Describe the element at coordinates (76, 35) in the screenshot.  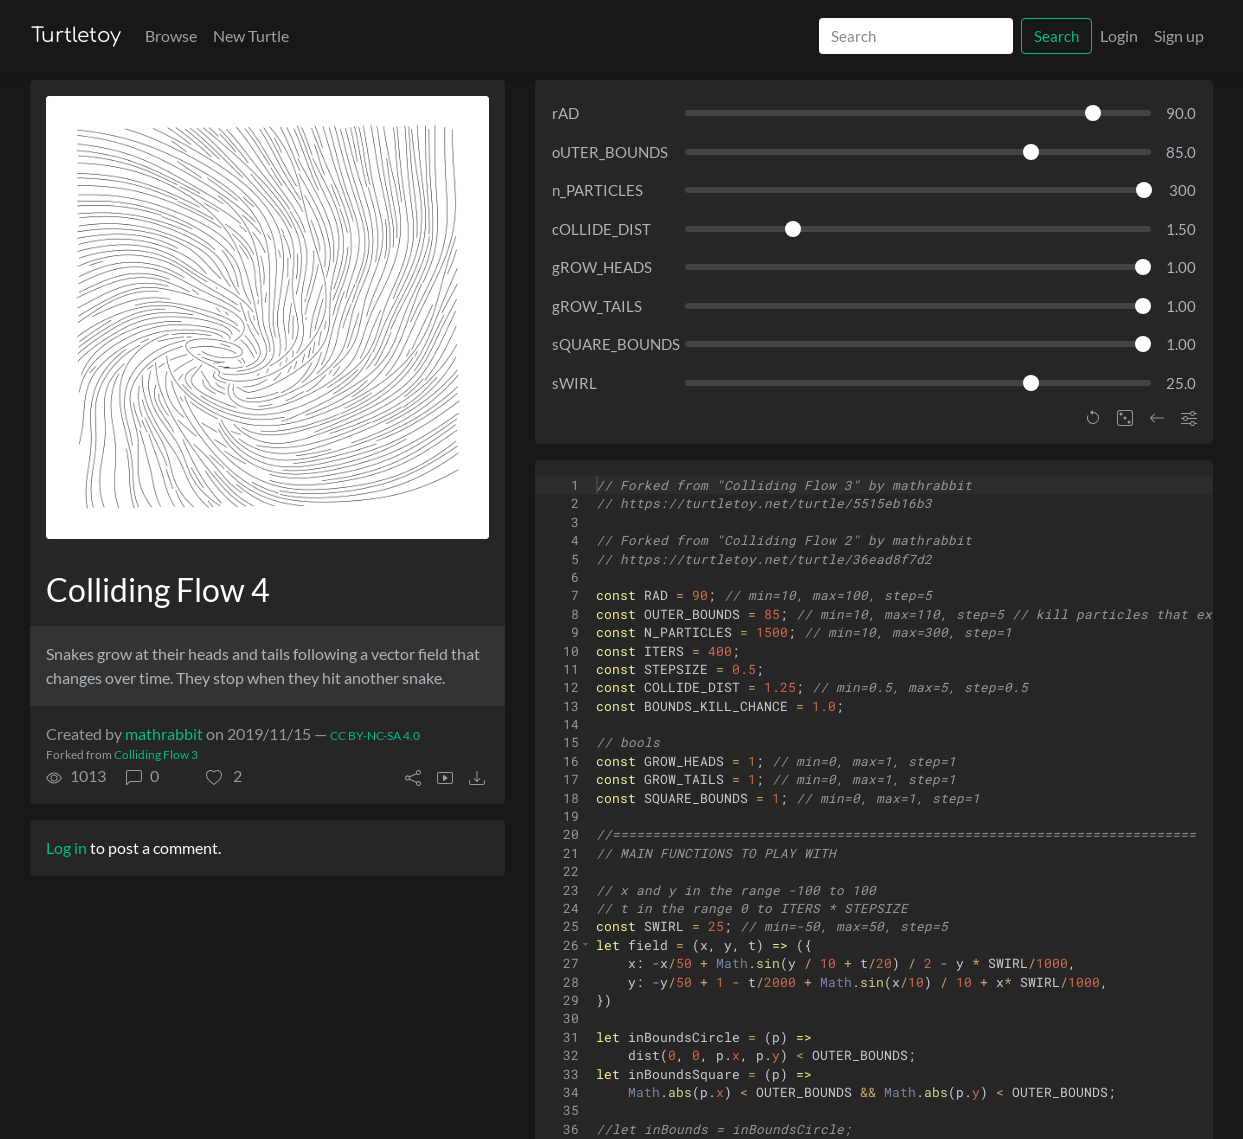
I see `Turtletoy` at that location.